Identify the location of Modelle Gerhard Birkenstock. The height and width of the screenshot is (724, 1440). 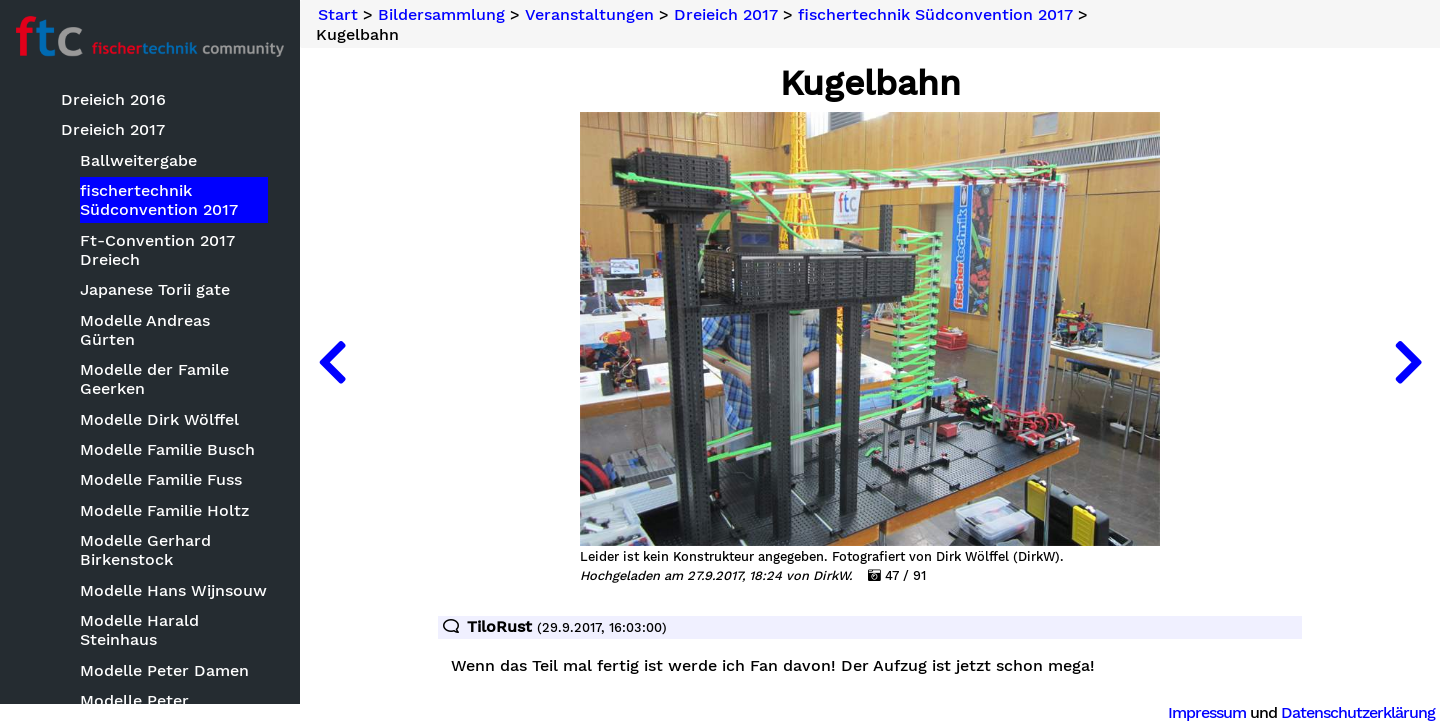
(145, 550).